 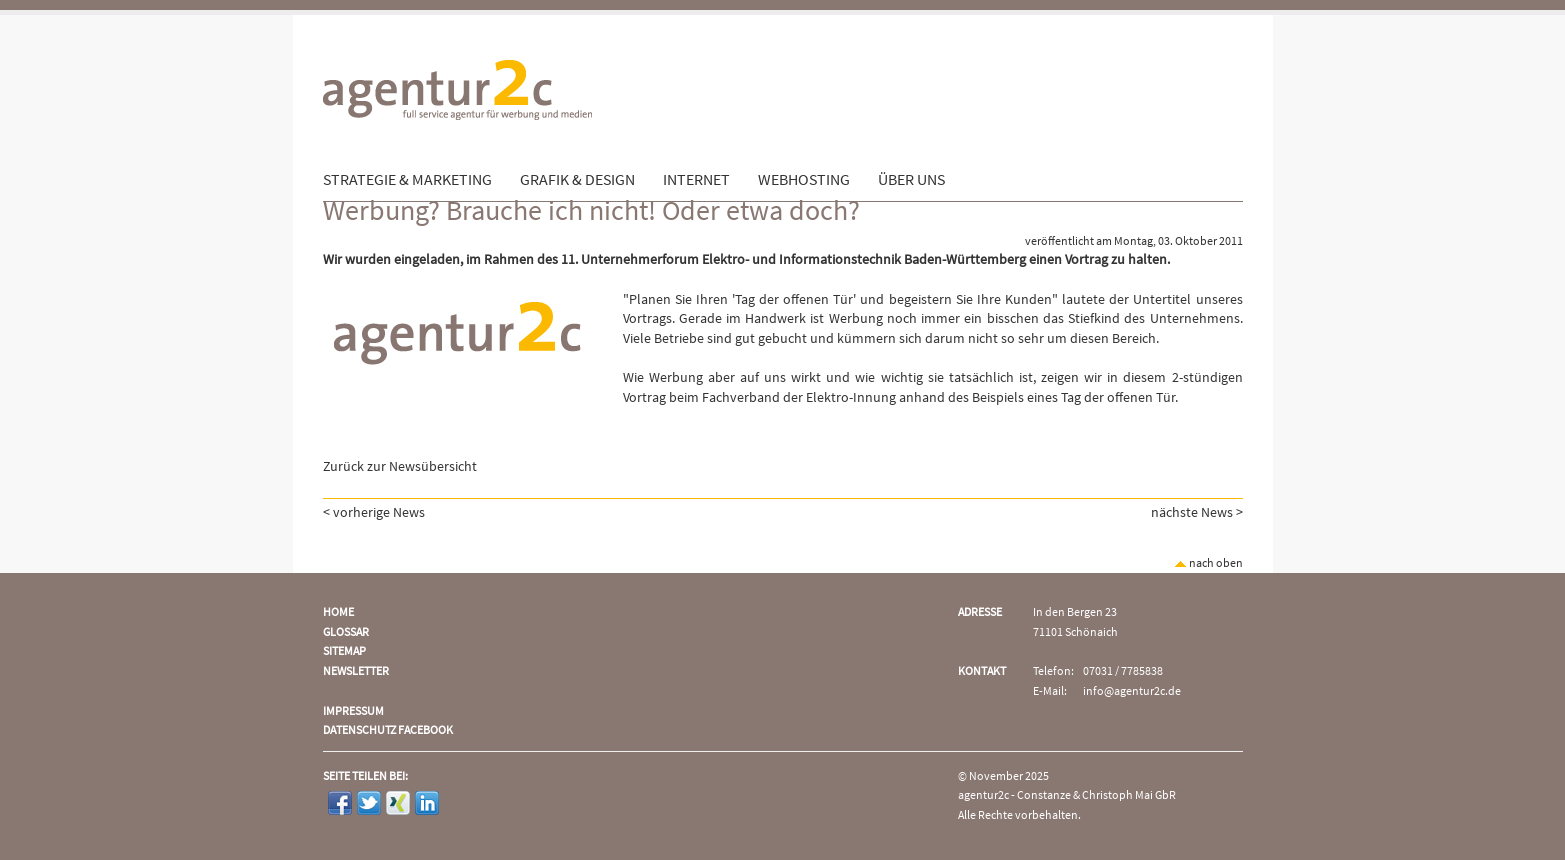 I want to click on Webhosting, so click(x=804, y=180).